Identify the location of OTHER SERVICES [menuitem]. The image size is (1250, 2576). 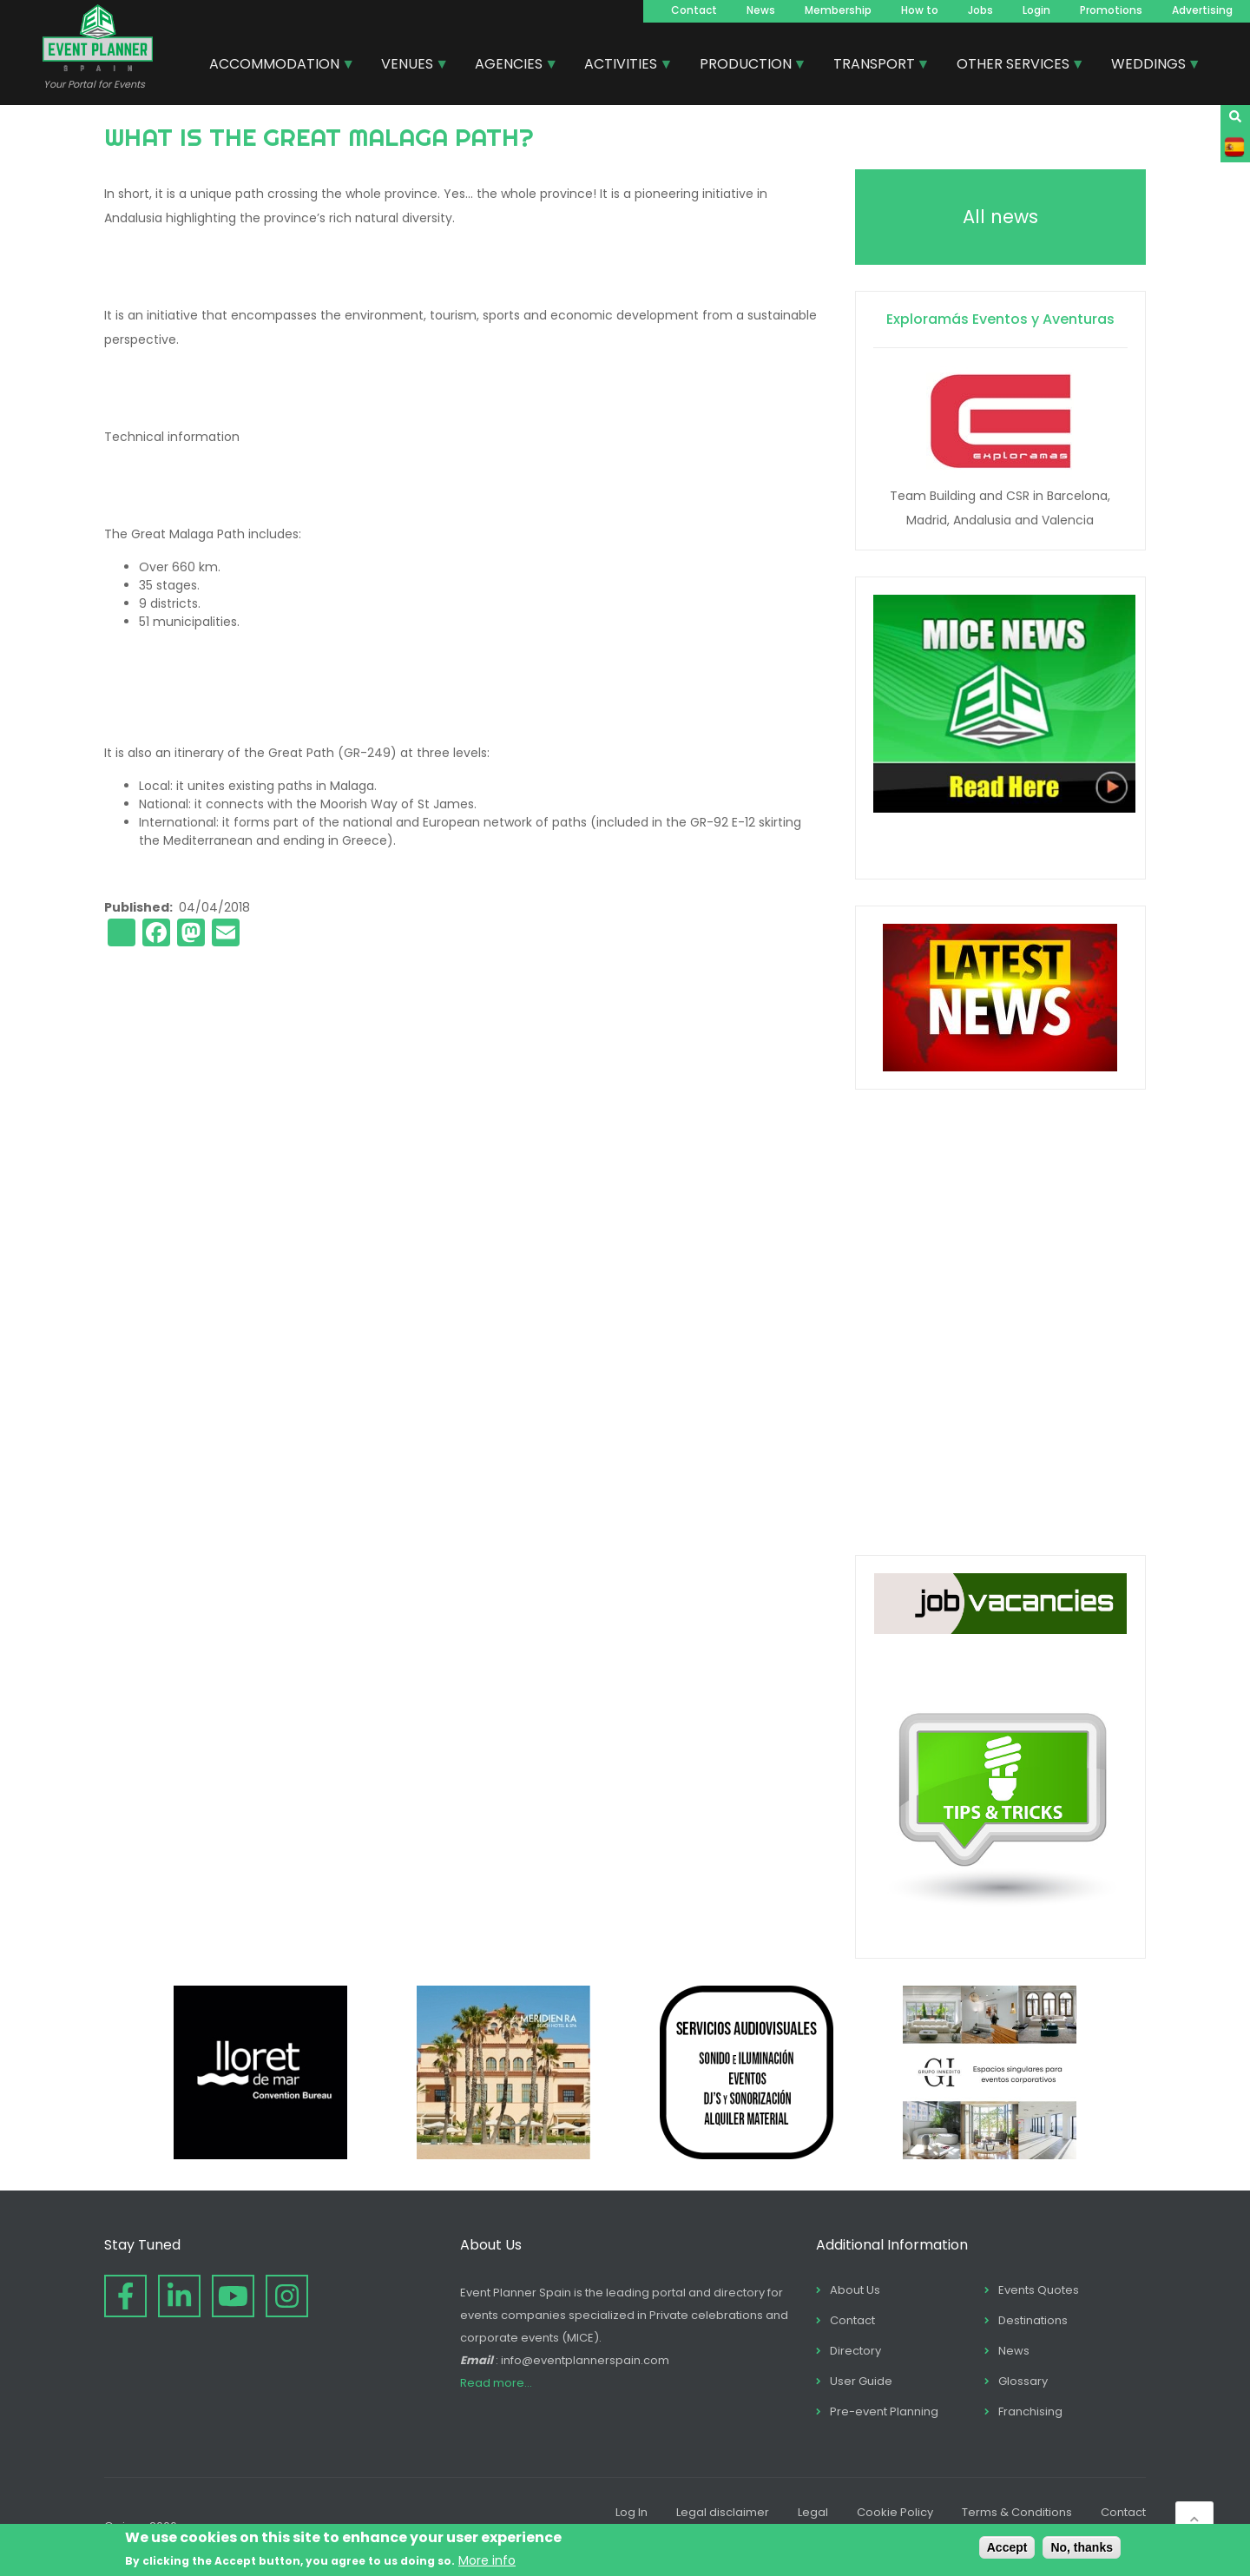
(1014, 66).